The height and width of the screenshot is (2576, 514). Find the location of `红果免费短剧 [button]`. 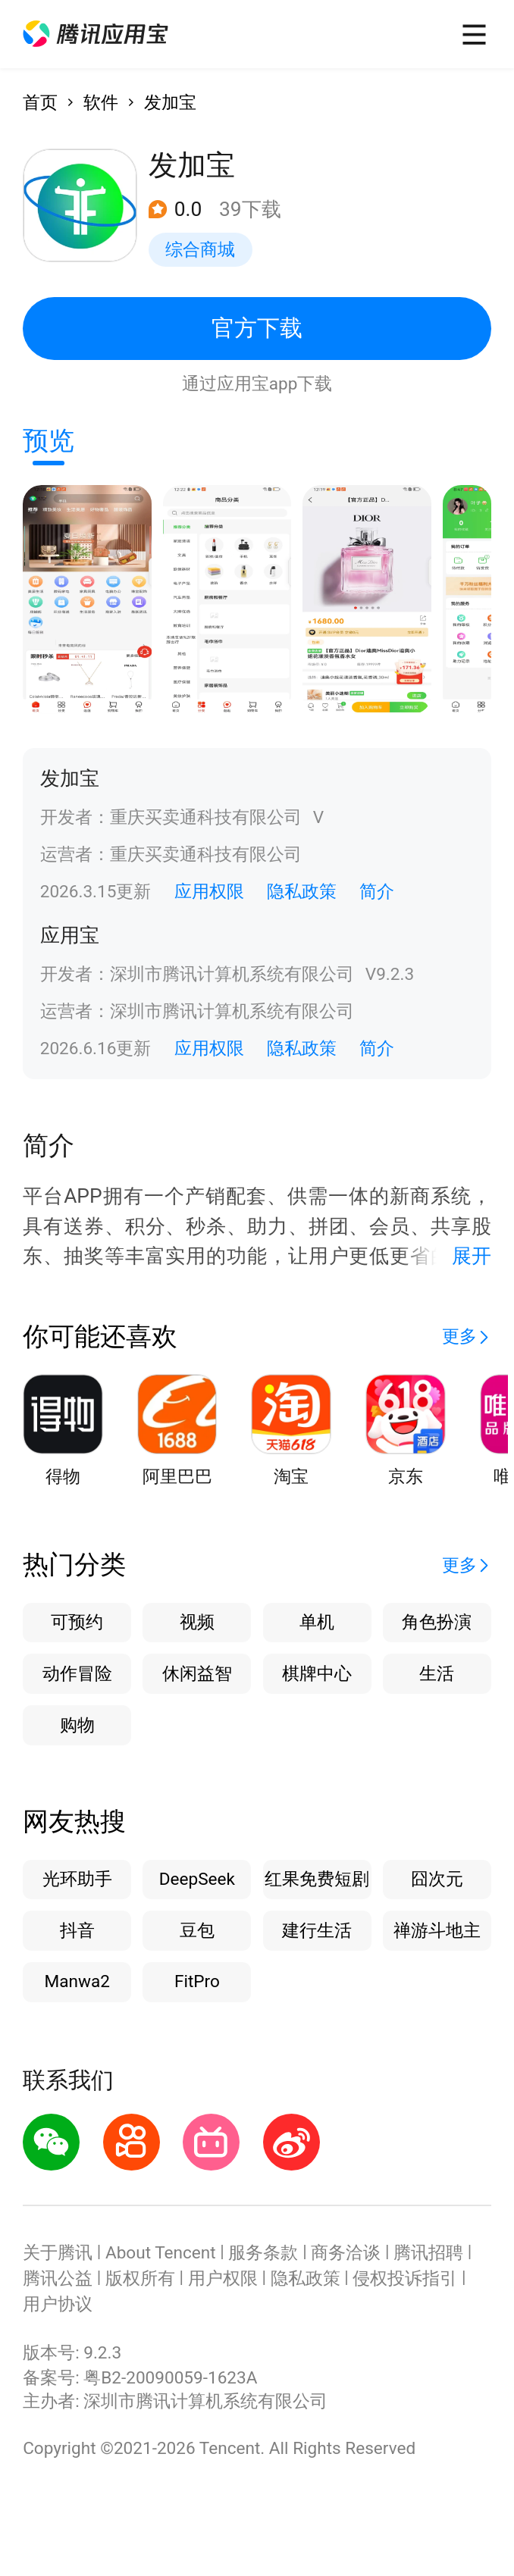

红果免费短剧 [button] is located at coordinates (317, 1879).